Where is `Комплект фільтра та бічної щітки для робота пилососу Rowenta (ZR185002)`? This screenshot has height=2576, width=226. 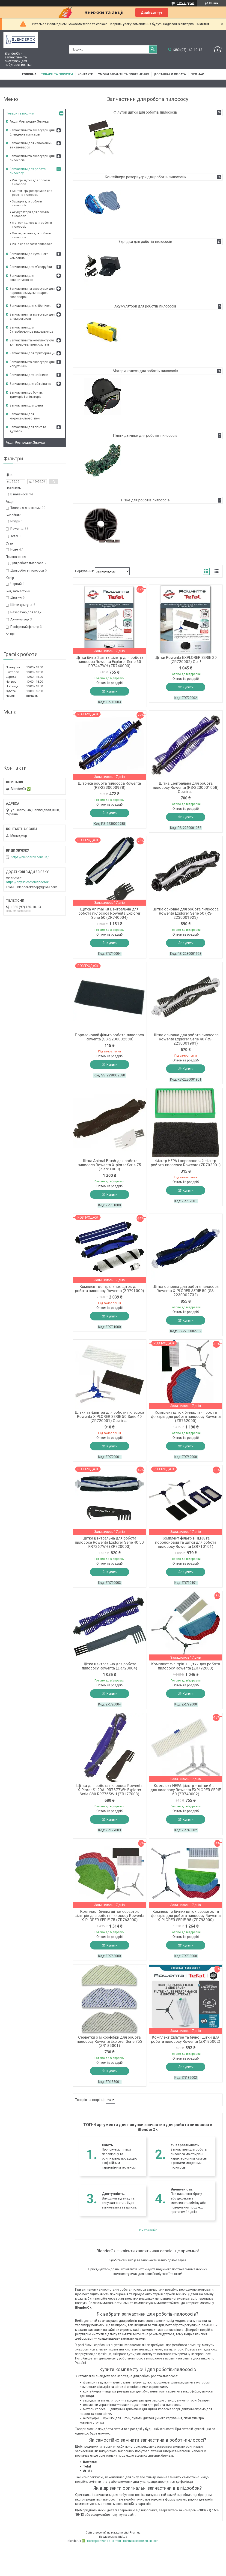
Комплект фільтра та бічної щітки для робота пилососу Rowenta (ZR185002) is located at coordinates (185, 2039).